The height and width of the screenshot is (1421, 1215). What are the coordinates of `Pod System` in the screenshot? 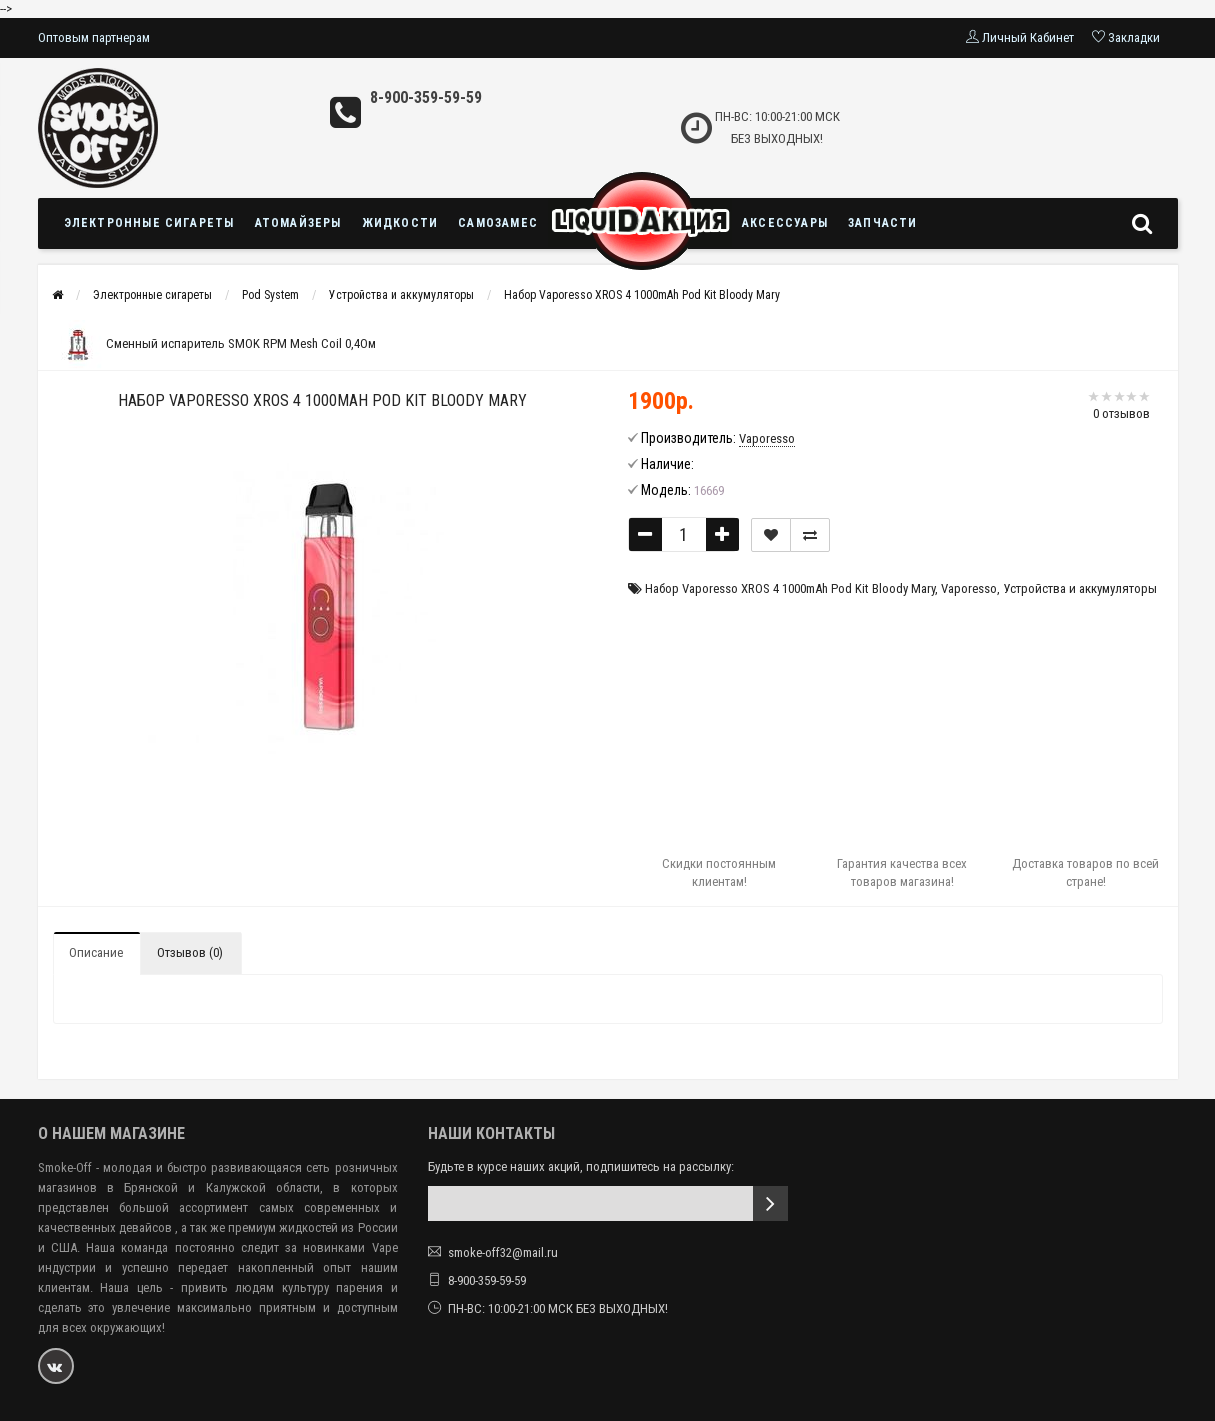 It's located at (270, 295).